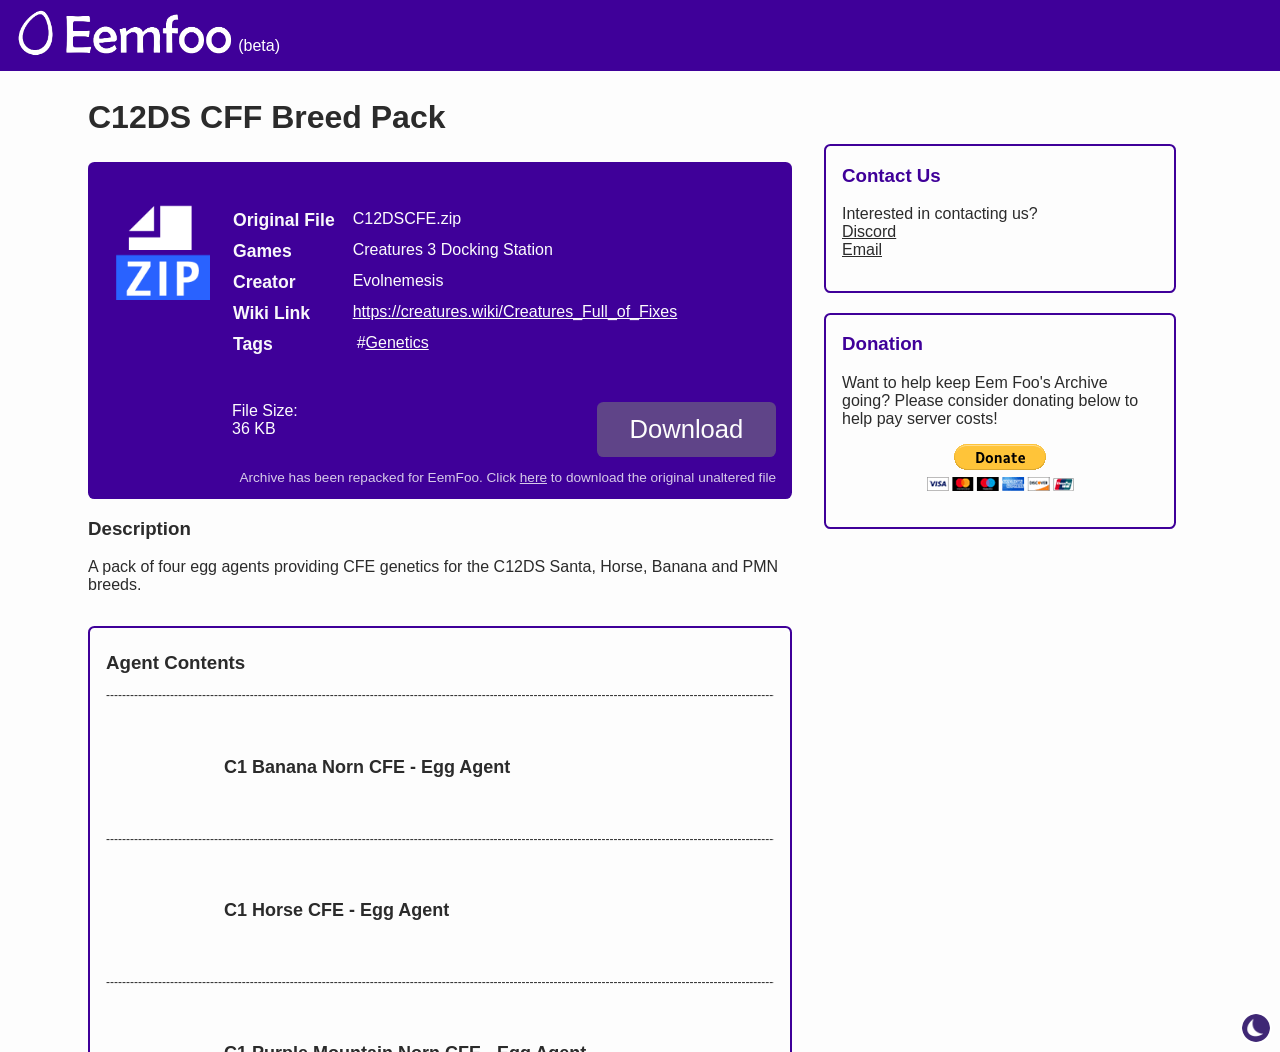 This screenshot has height=1052, width=1280. I want to click on Email, so click(862, 249).